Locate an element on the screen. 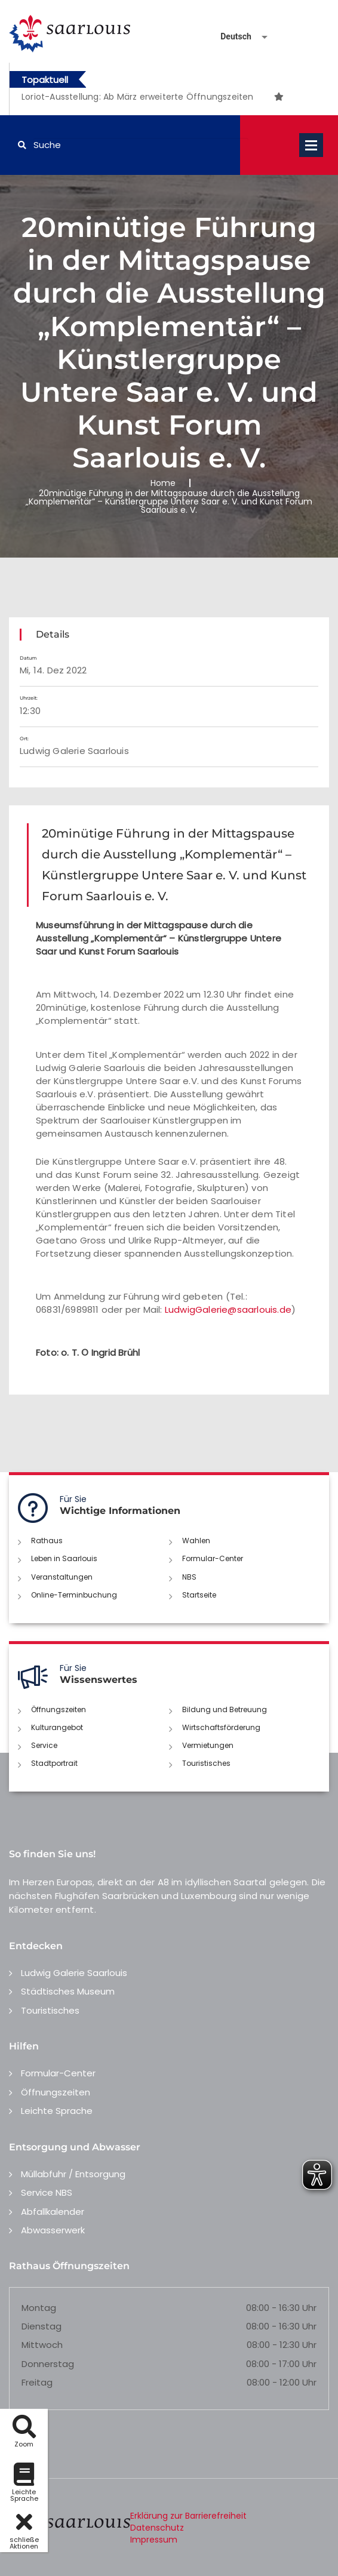 Image resolution: width=338 pixels, height=2576 pixels. Müllabfuhr / Entsorgung is located at coordinates (73, 2174).